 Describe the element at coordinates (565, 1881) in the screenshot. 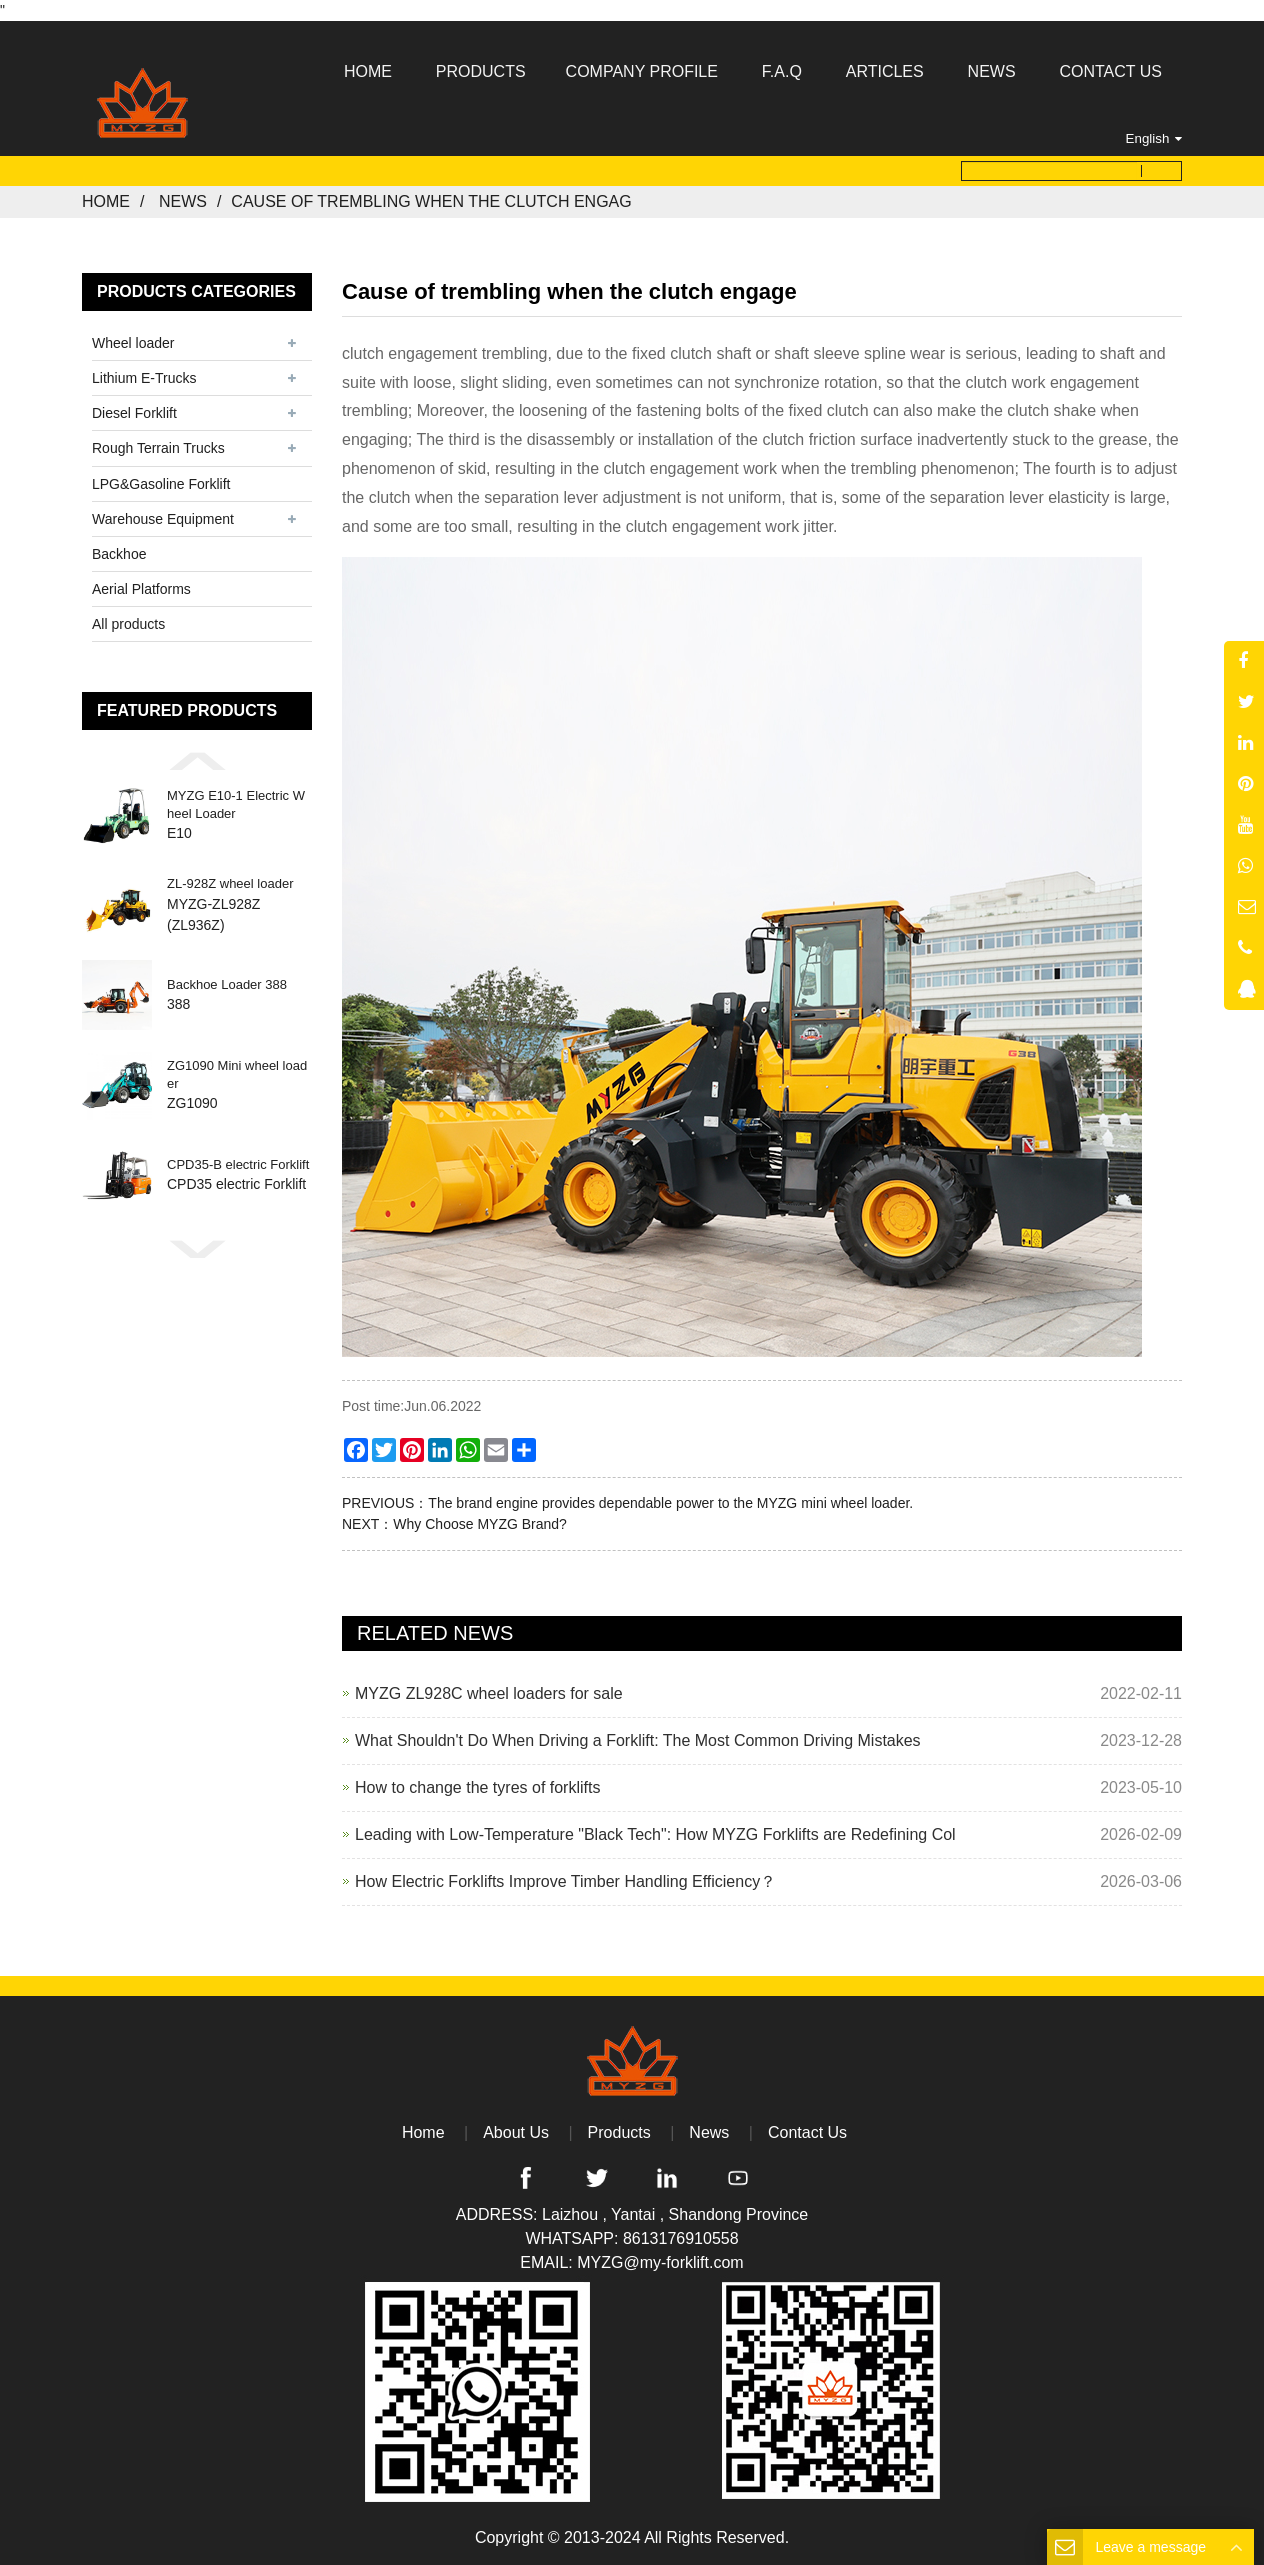

I see `How Electric Forklifts Improve Timber Handling Efficiency？` at that location.